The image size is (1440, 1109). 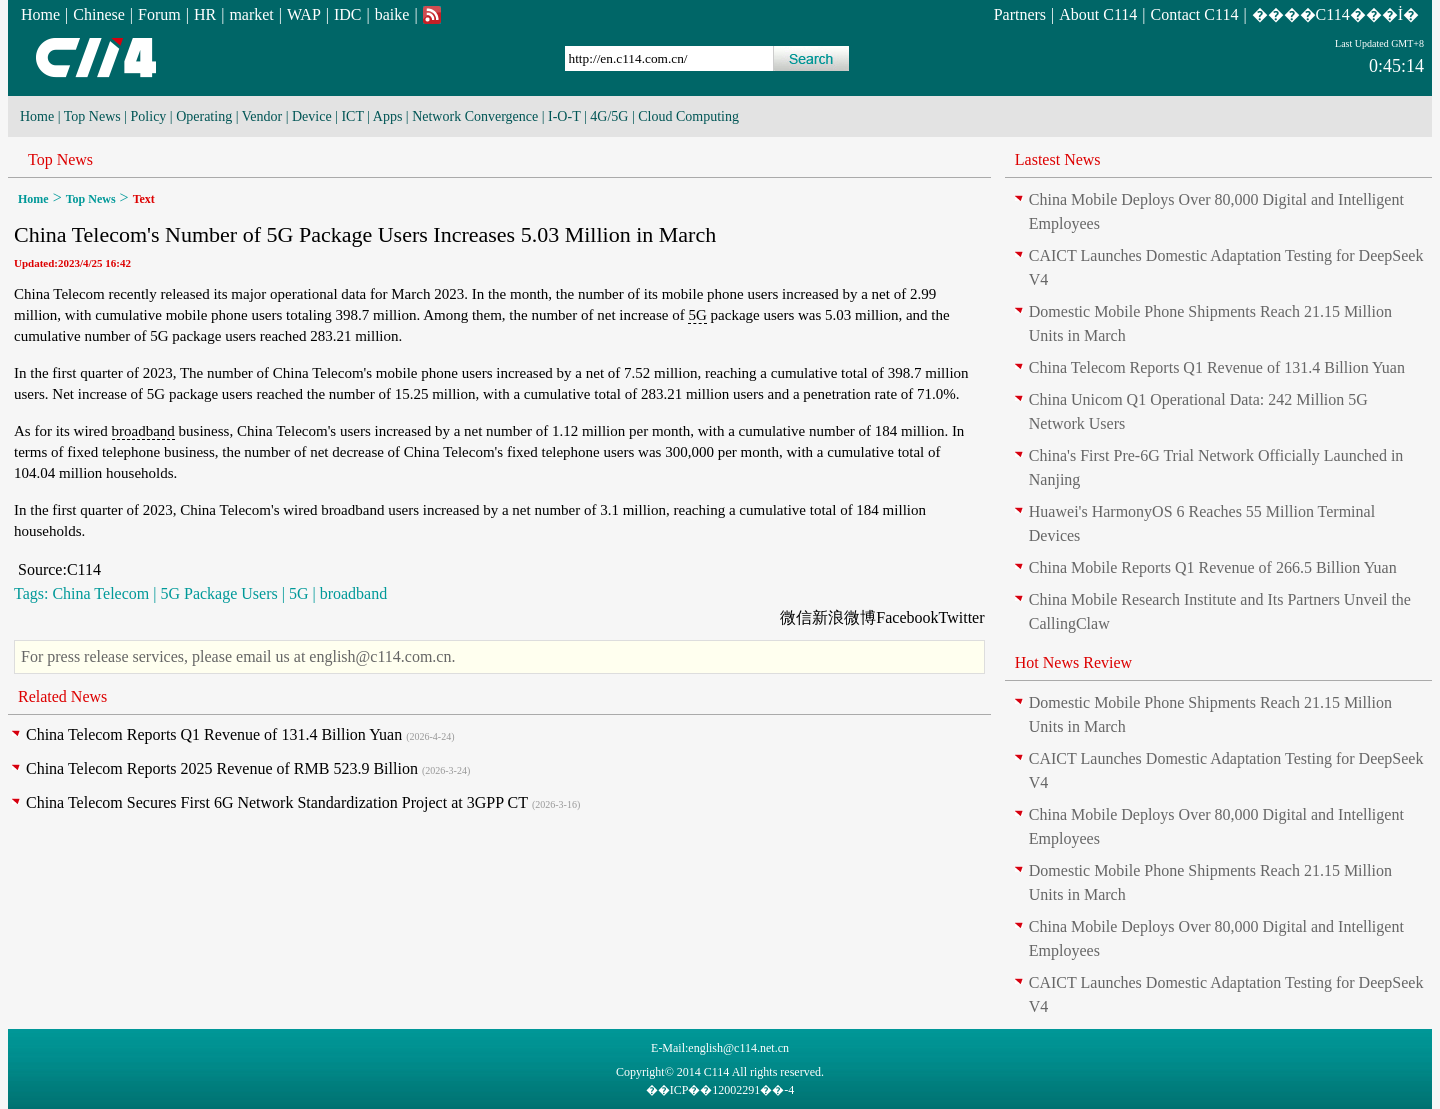 What do you see at coordinates (688, 116) in the screenshot?
I see `Cloud Computing` at bounding box center [688, 116].